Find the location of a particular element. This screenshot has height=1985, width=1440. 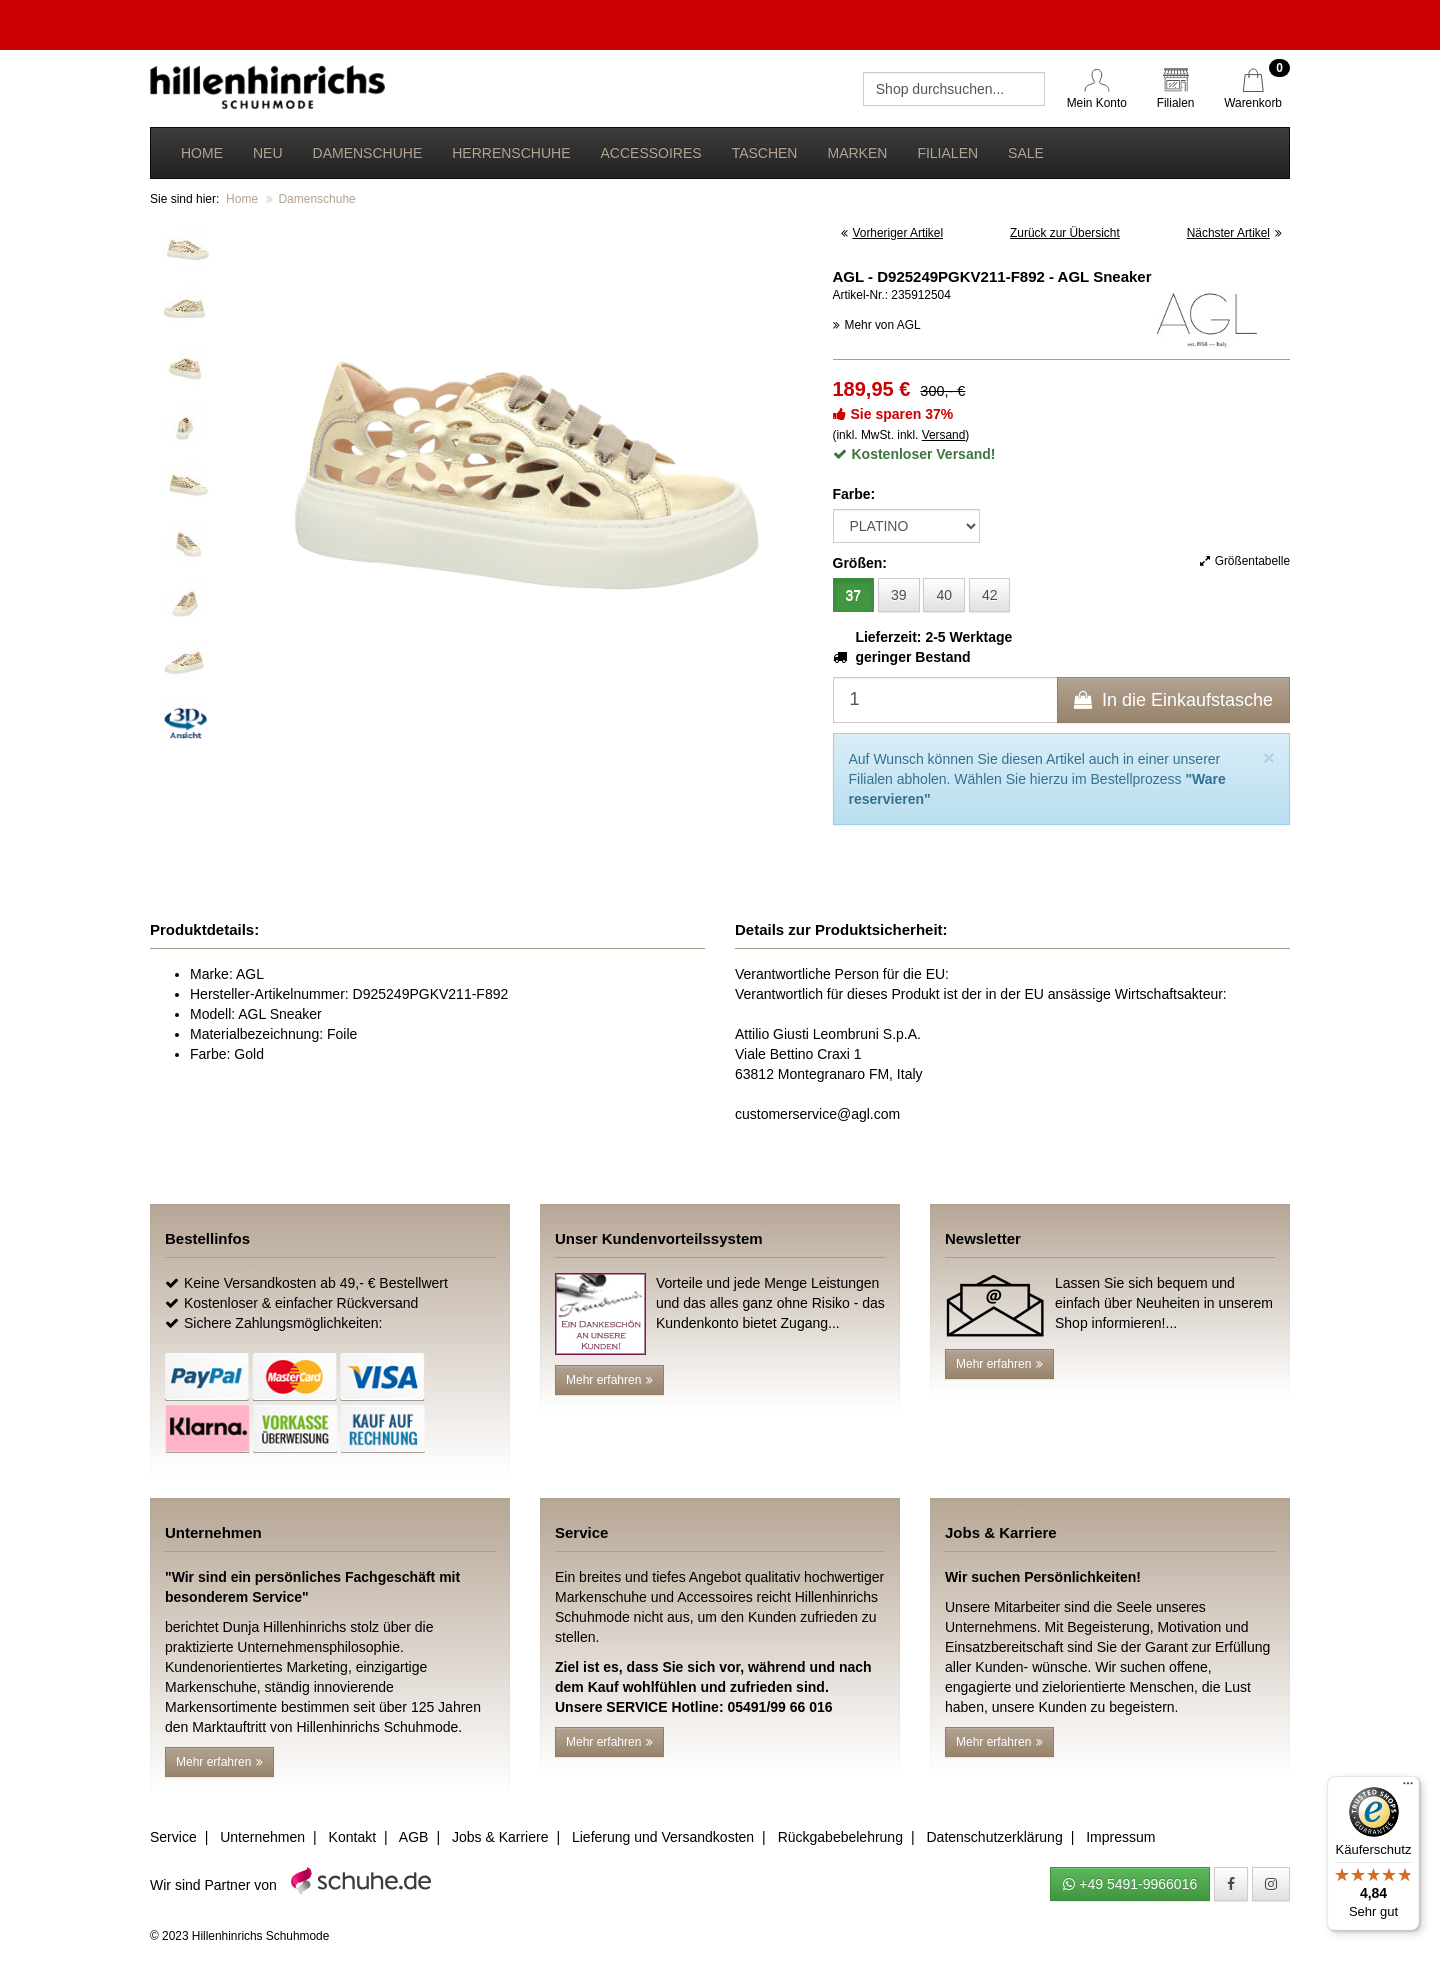

Filialen is located at coordinates (947, 153).